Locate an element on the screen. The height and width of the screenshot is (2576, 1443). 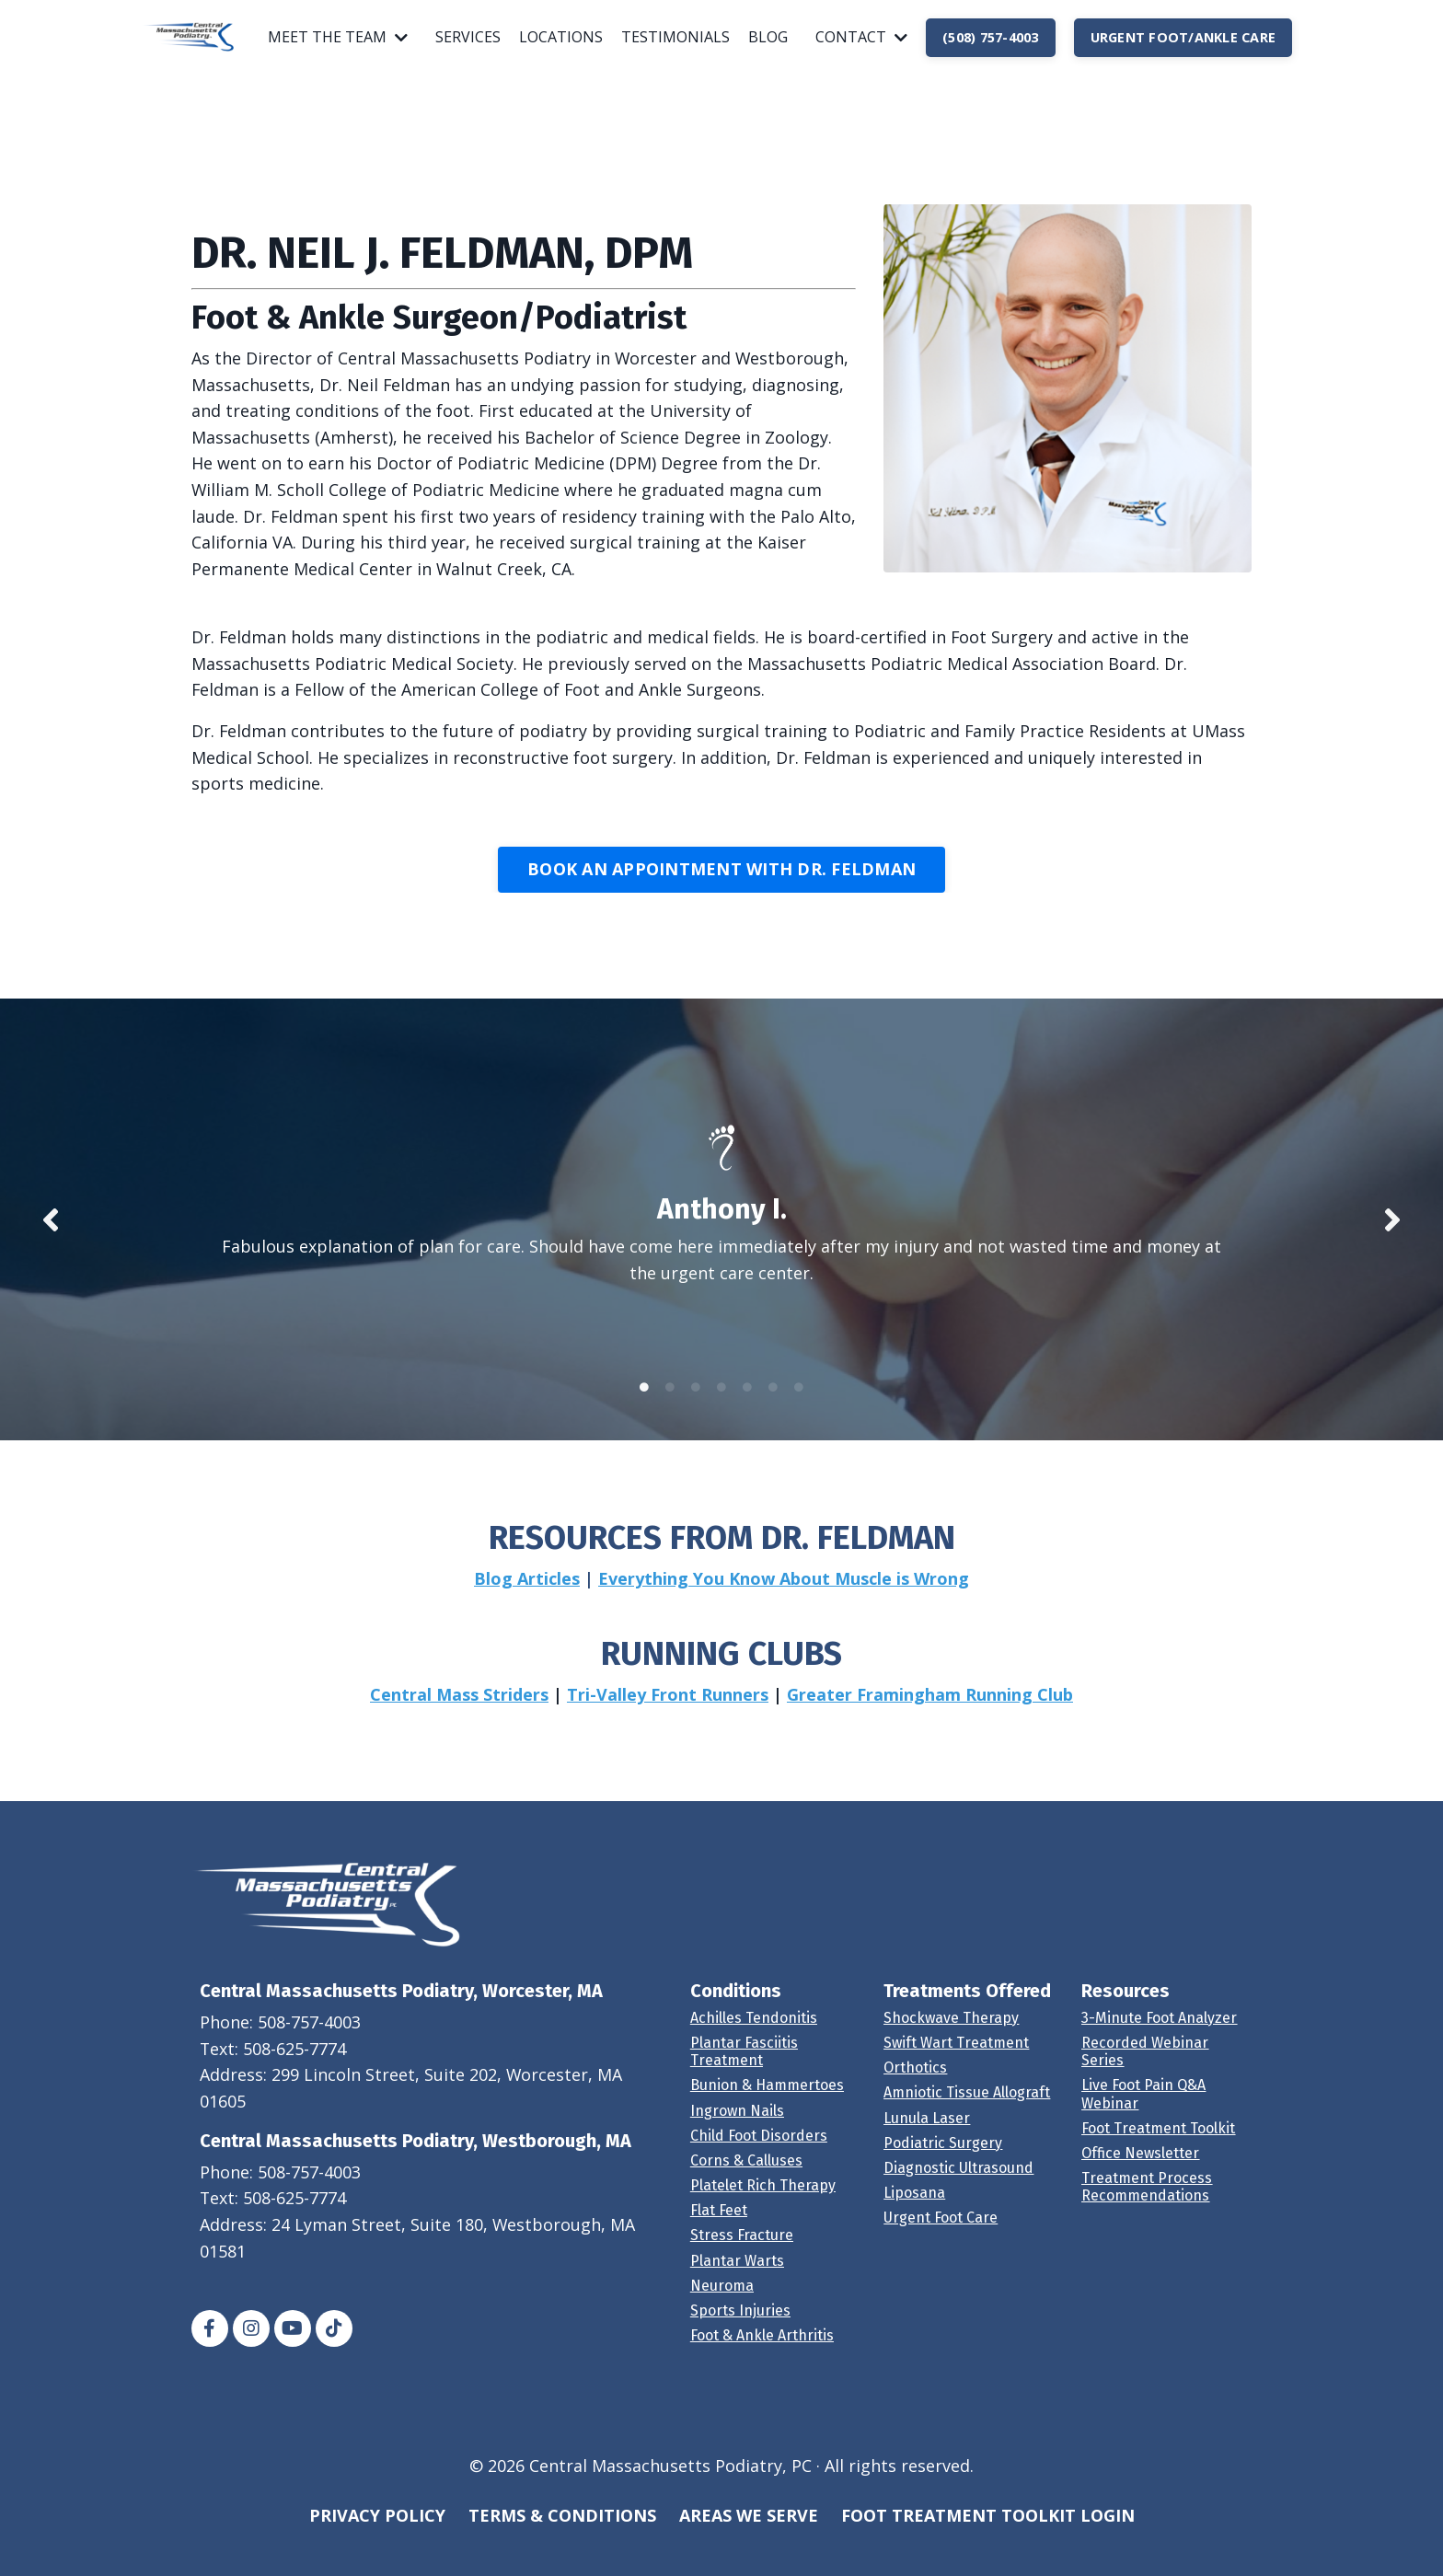
Blog Articles is located at coordinates (527, 1592).